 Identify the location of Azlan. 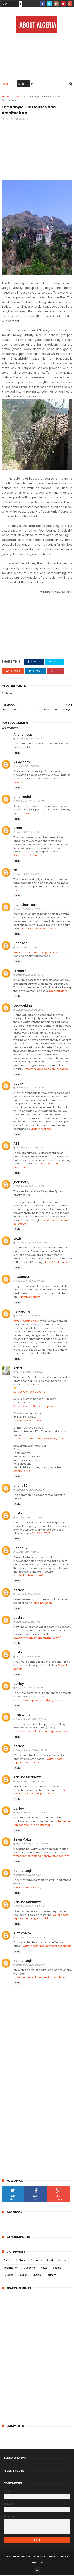
(17, 829).